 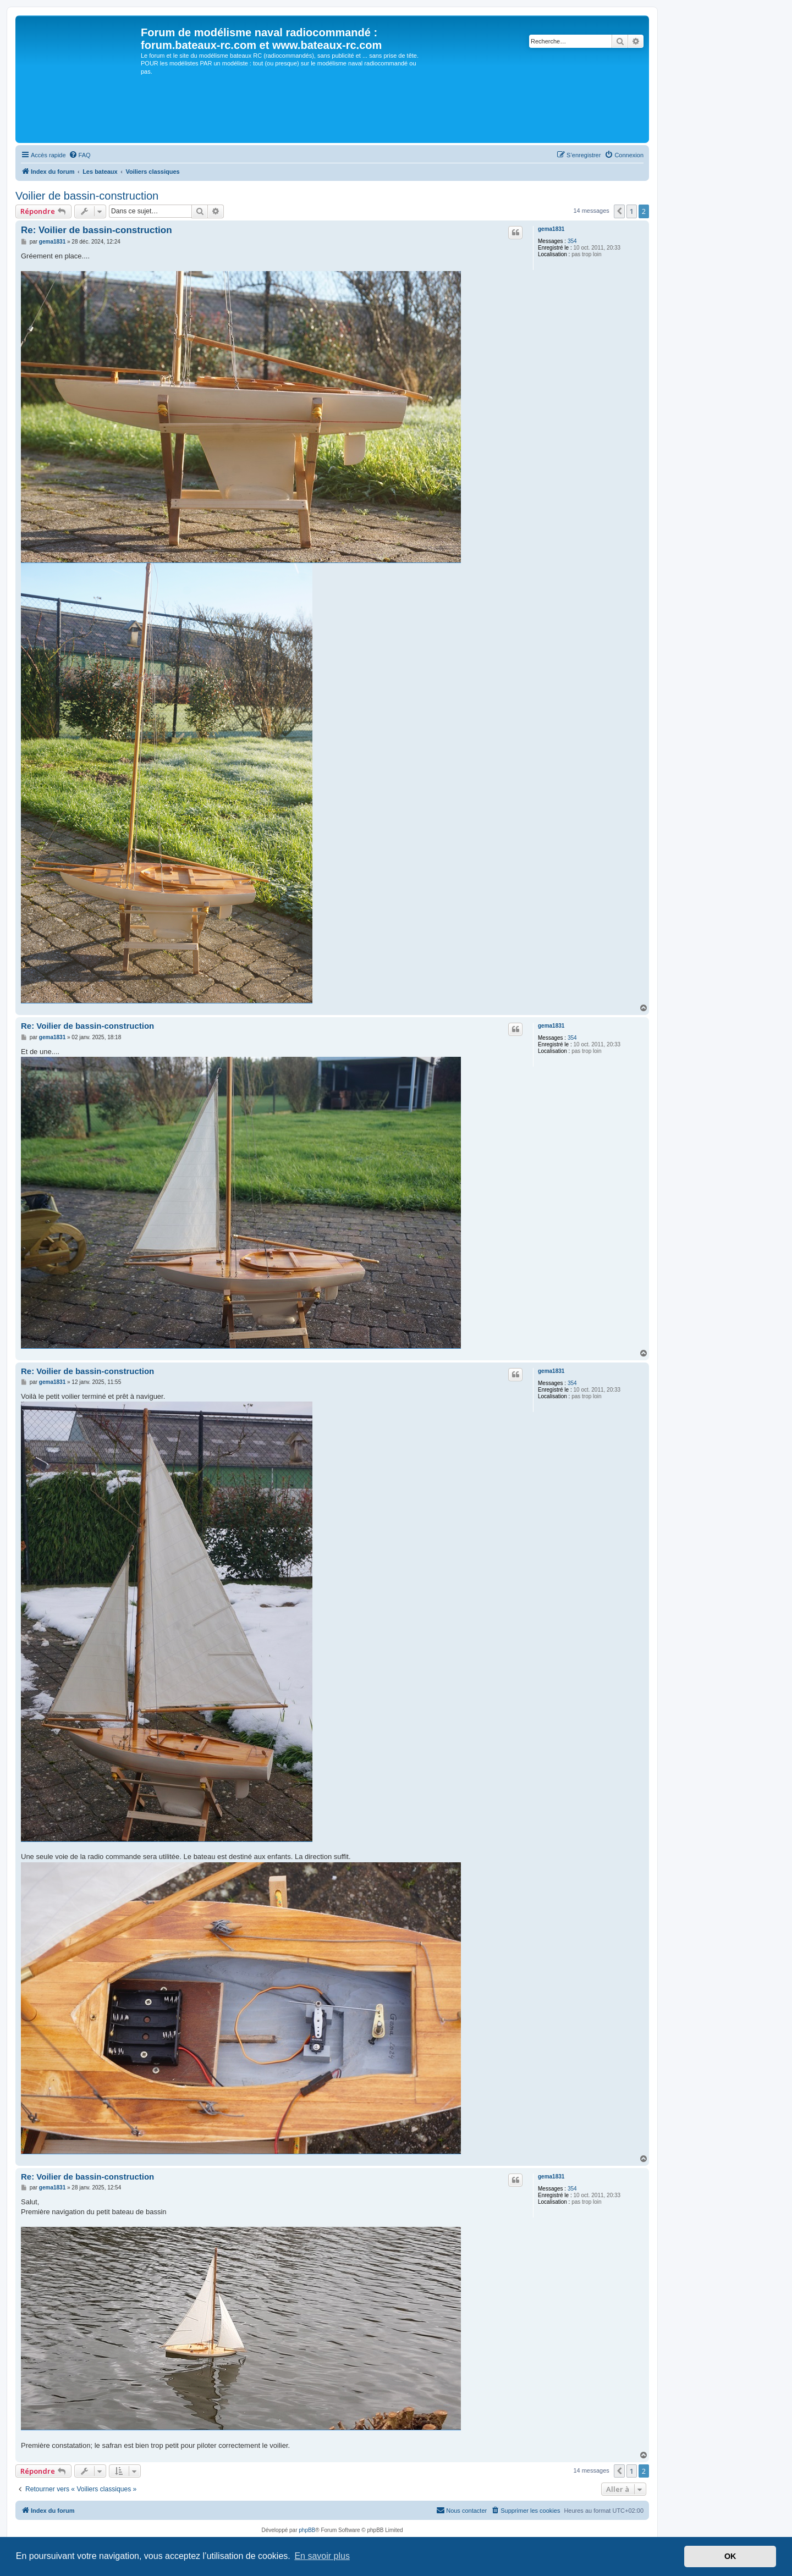 I want to click on 354, so click(x=572, y=241).